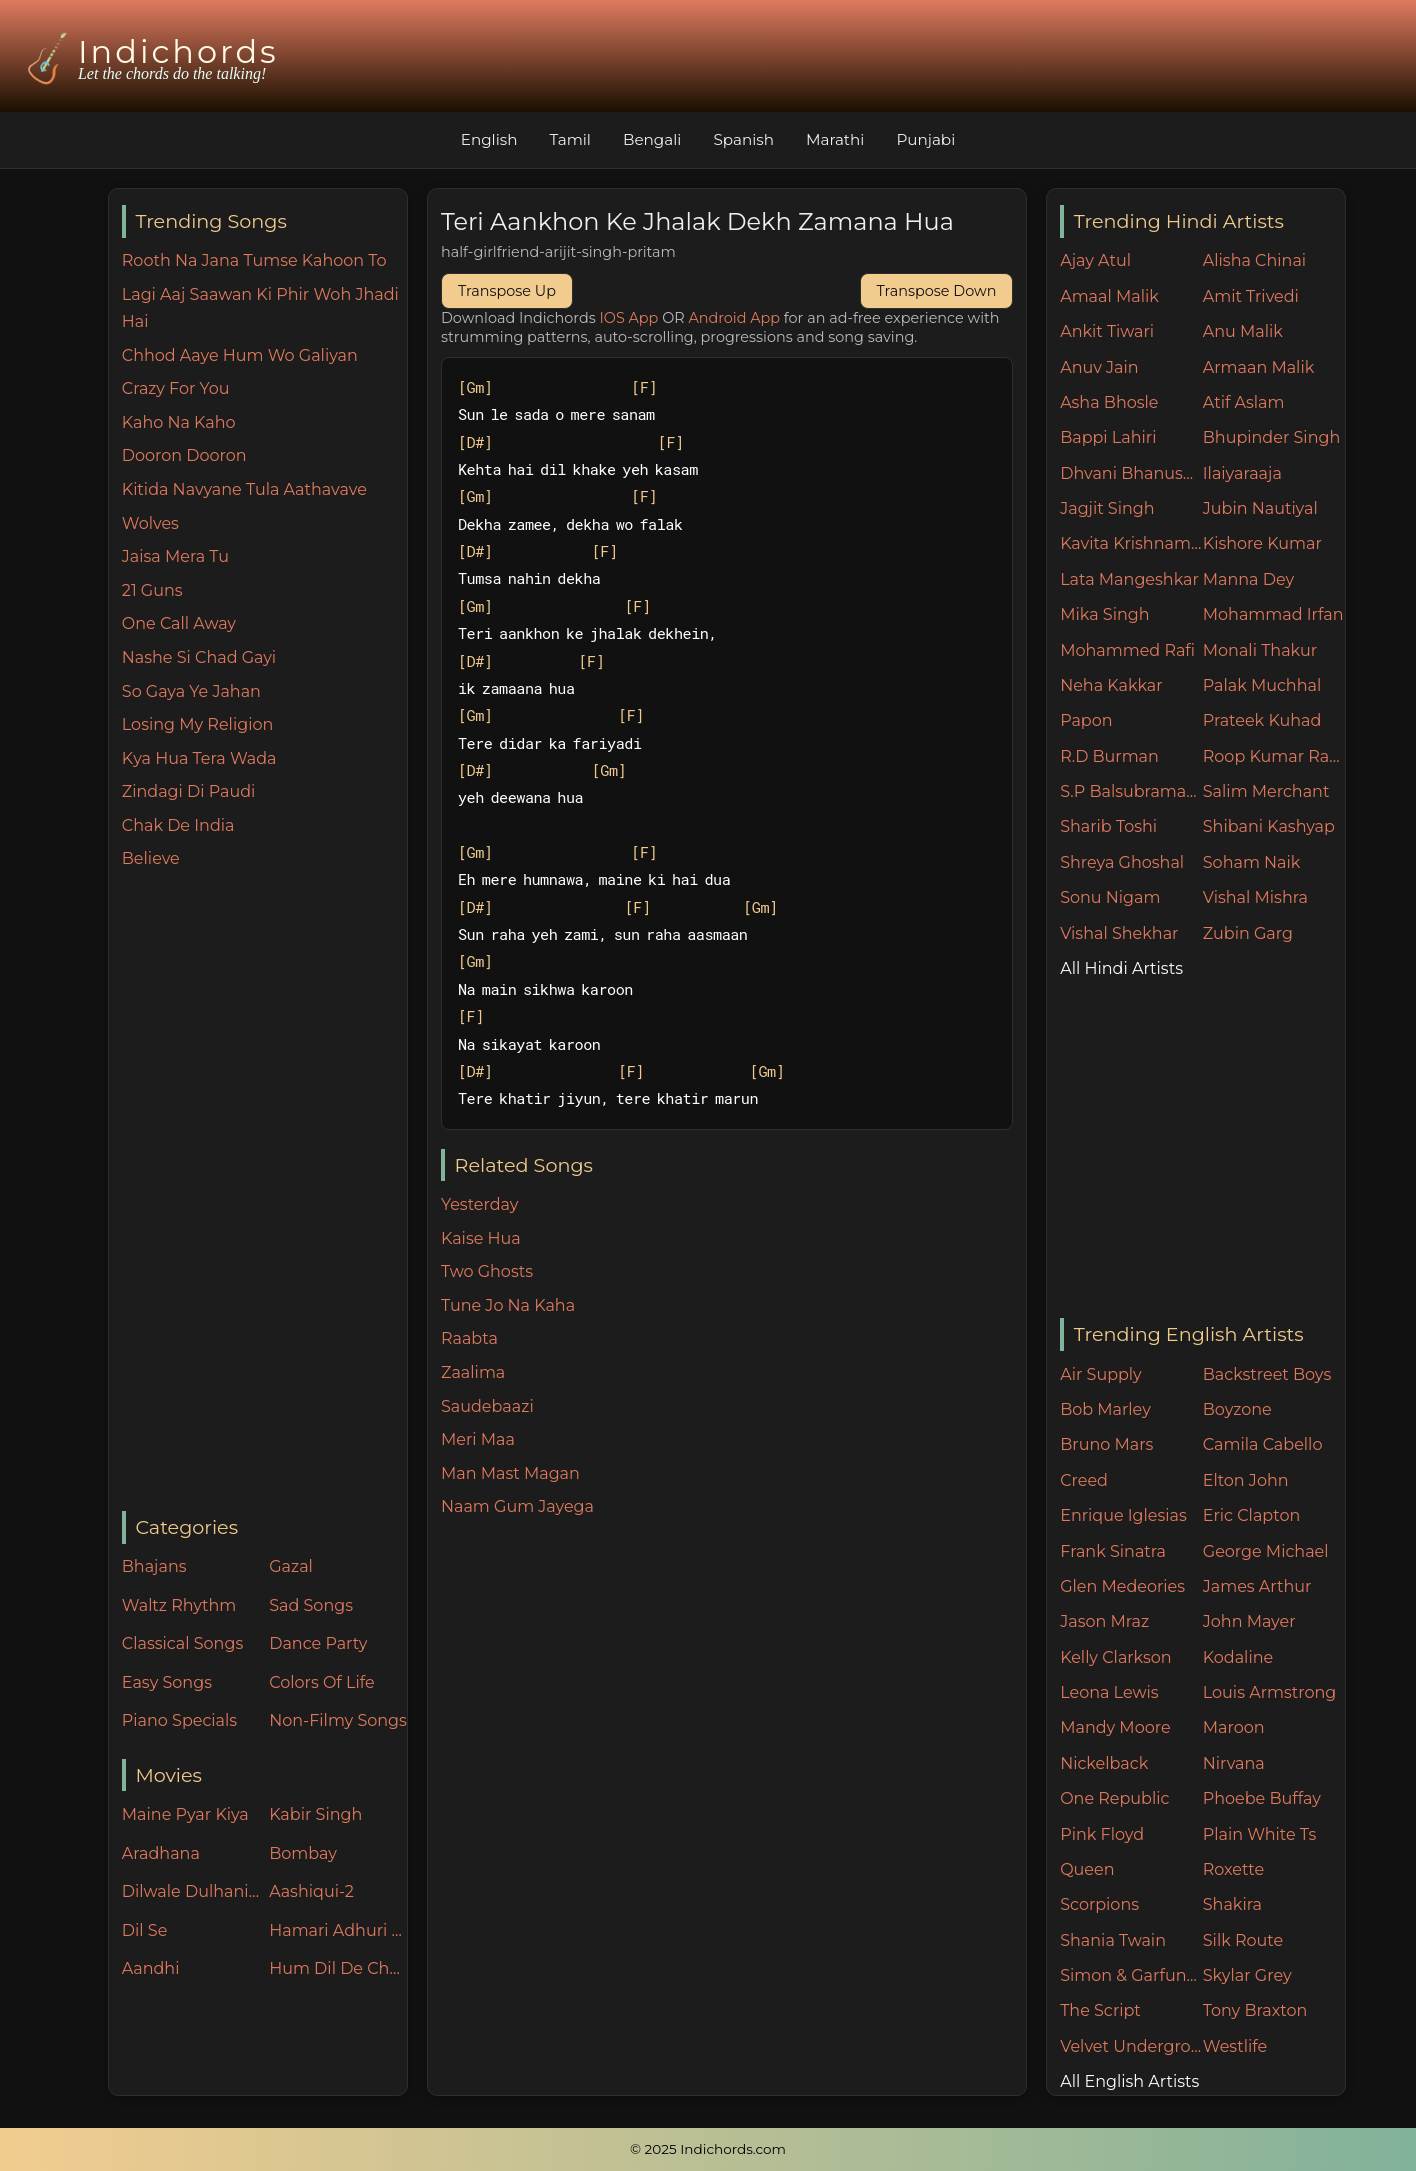 The image size is (1416, 2171). What do you see at coordinates (1131, 2046) in the screenshot?
I see `Velvet Underground` at bounding box center [1131, 2046].